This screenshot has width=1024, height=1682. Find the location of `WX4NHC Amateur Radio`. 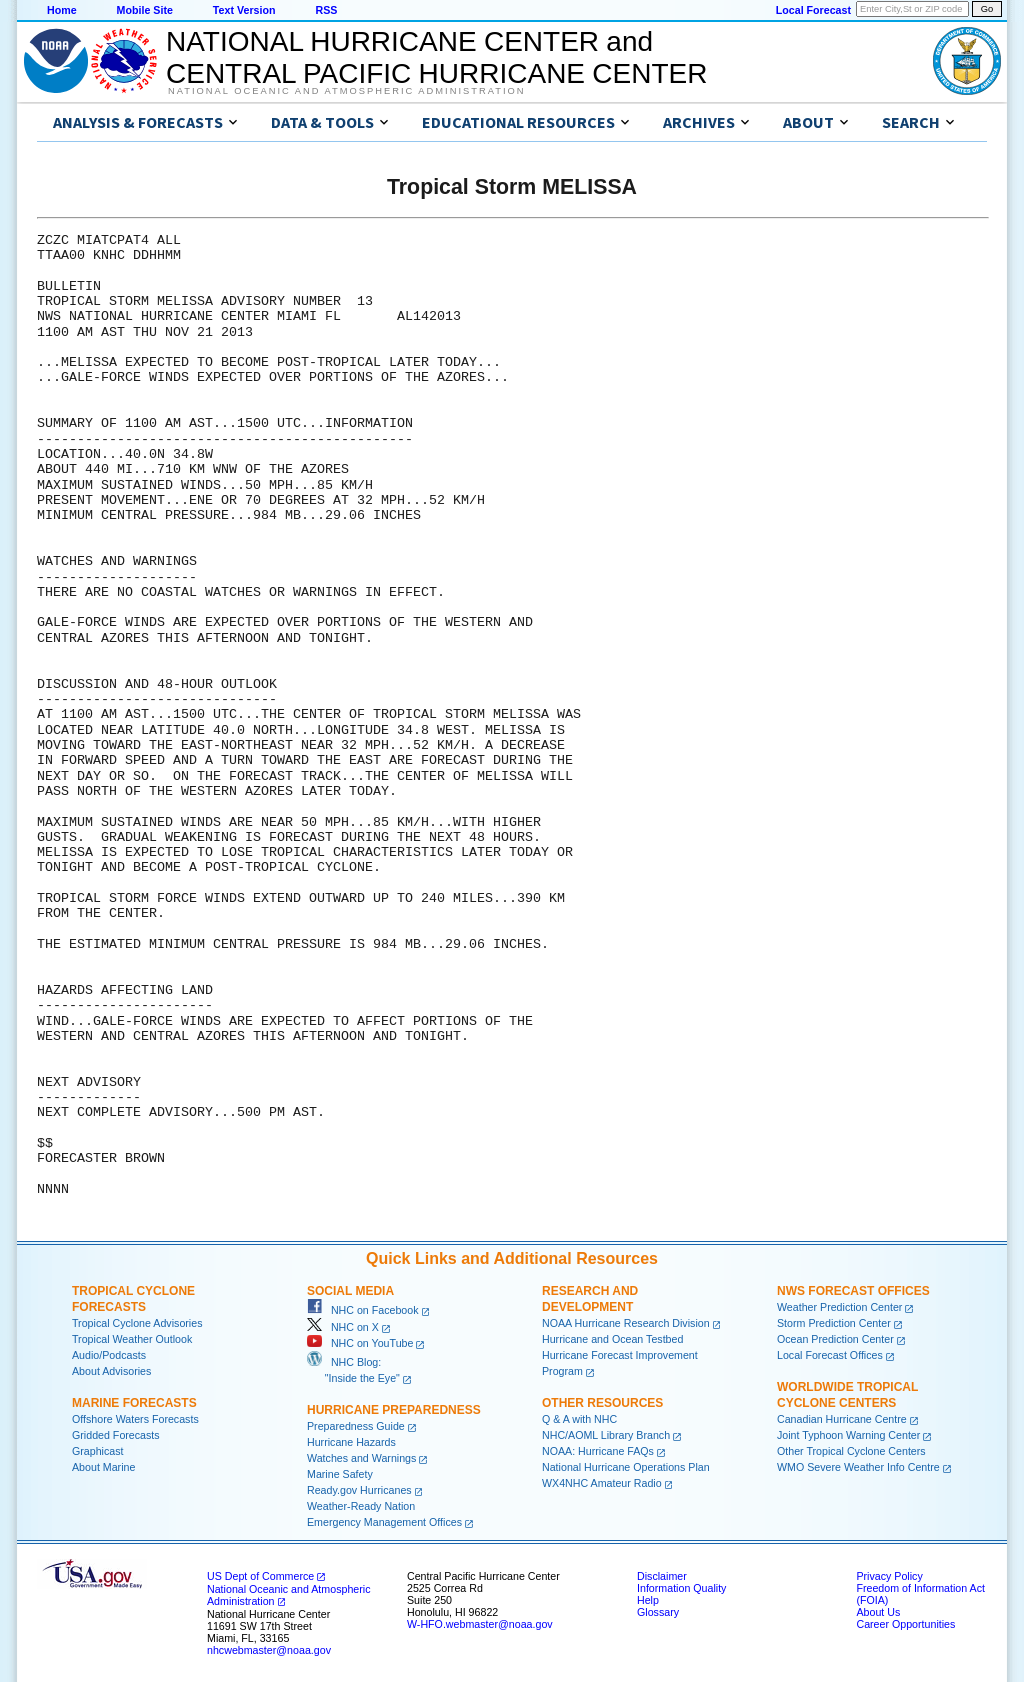

WX4NHC Amateur Radio is located at coordinates (602, 1483).